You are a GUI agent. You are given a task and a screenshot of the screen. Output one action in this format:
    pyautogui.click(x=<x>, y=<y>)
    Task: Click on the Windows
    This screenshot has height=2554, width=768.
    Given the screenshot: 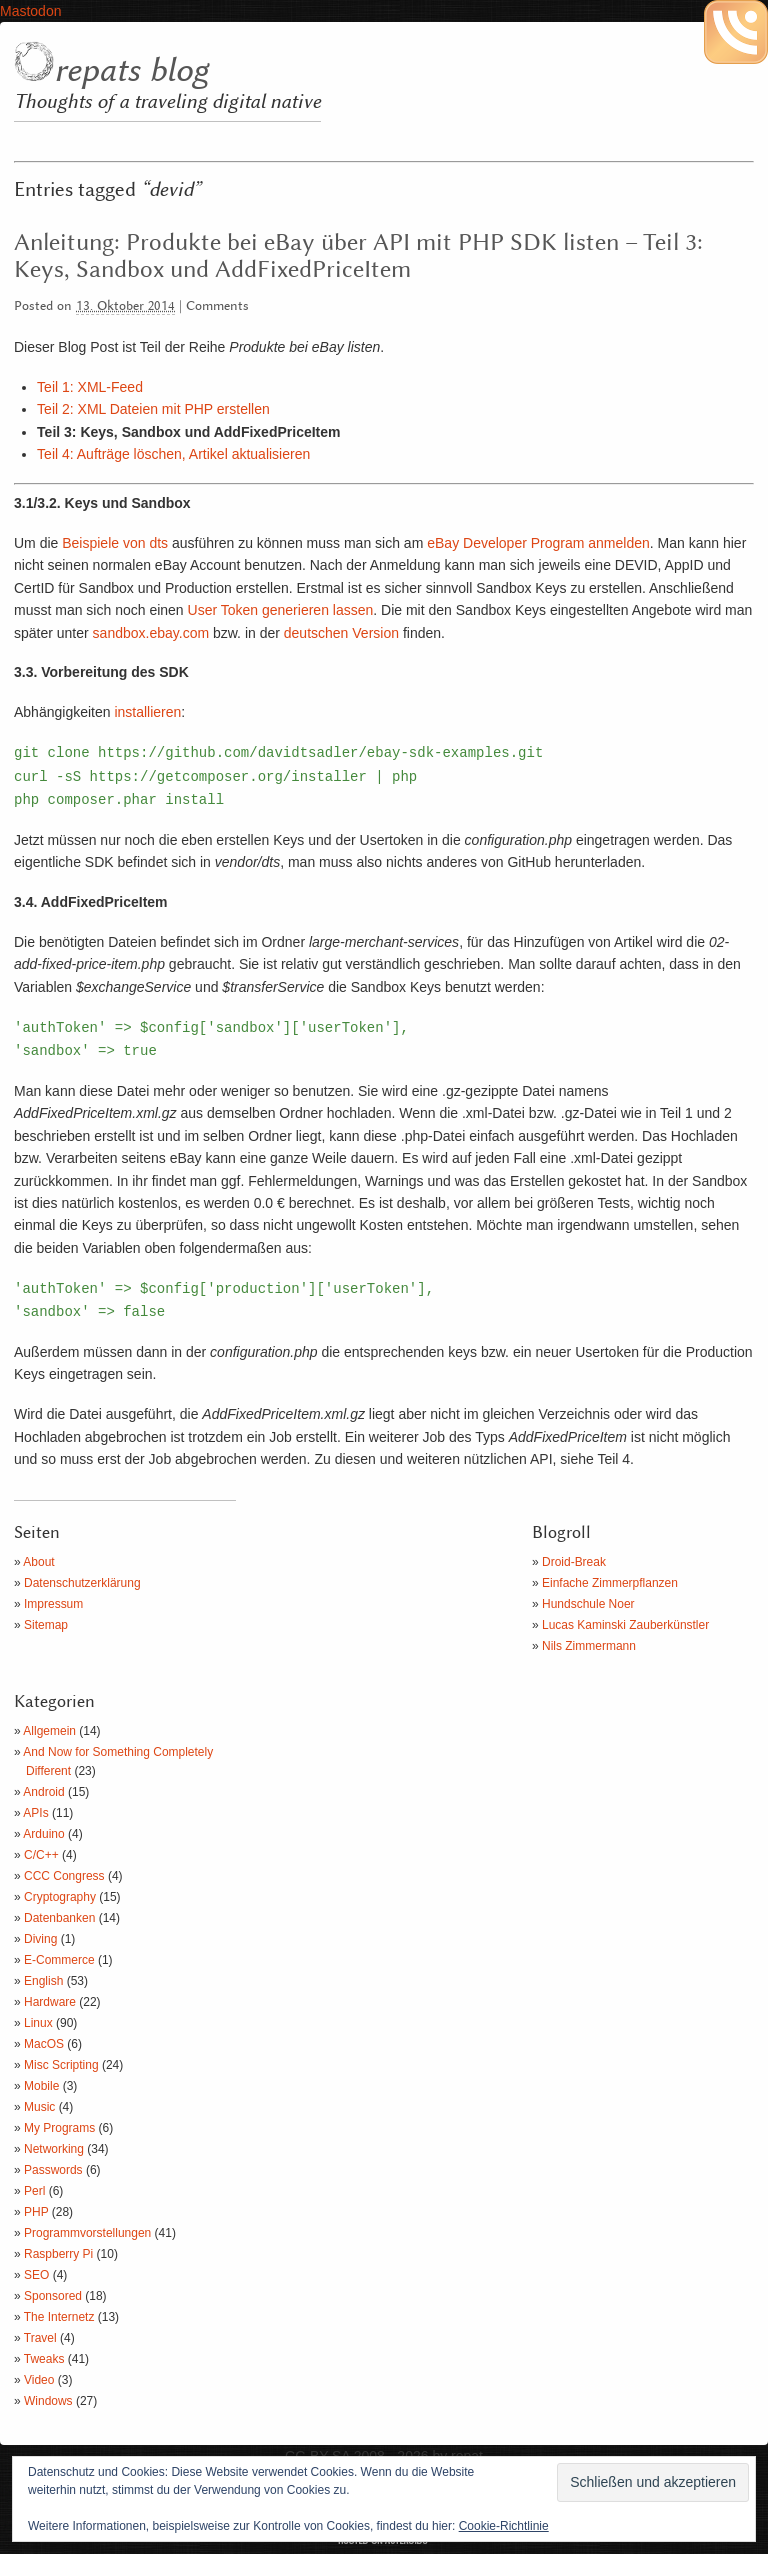 What is the action you would take?
    pyautogui.click(x=48, y=2401)
    